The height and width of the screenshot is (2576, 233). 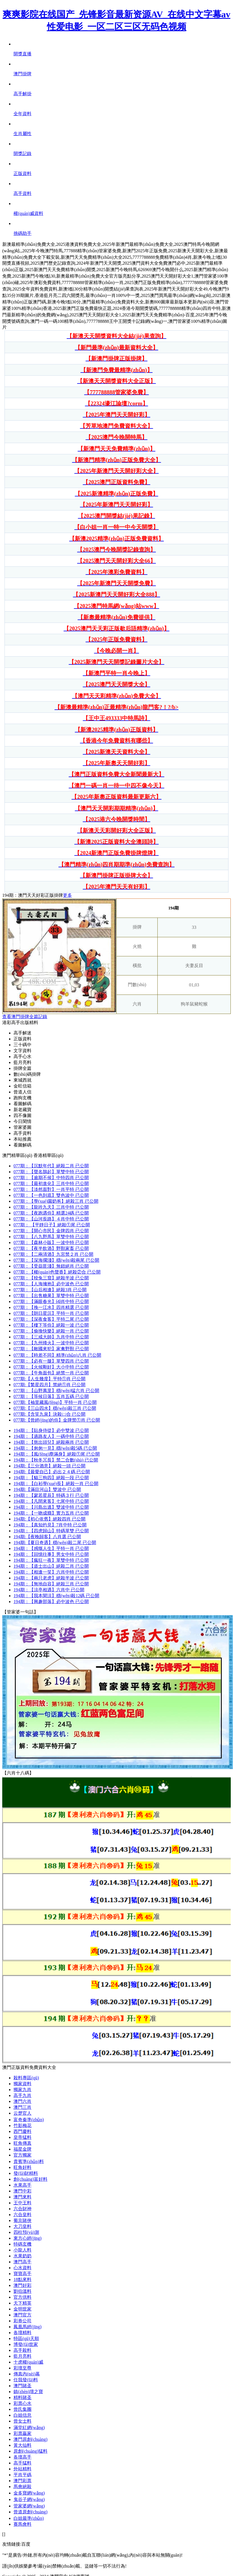 What do you see at coordinates (22, 2409) in the screenshot?
I see `曾氏集團` at bounding box center [22, 2409].